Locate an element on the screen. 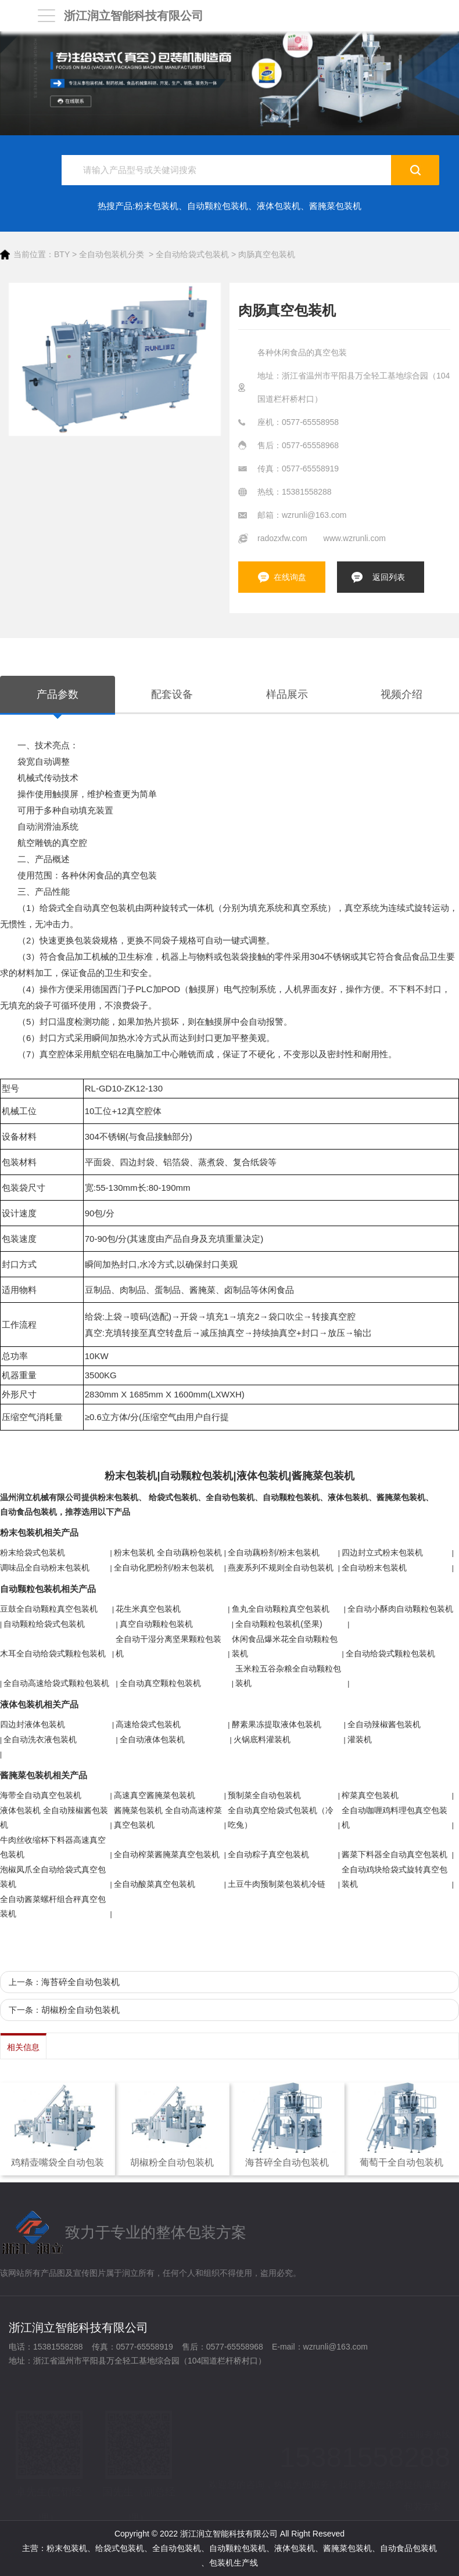 This screenshot has width=459, height=2576. 酱菜下料器全自动真空包装机 is located at coordinates (394, 1854).